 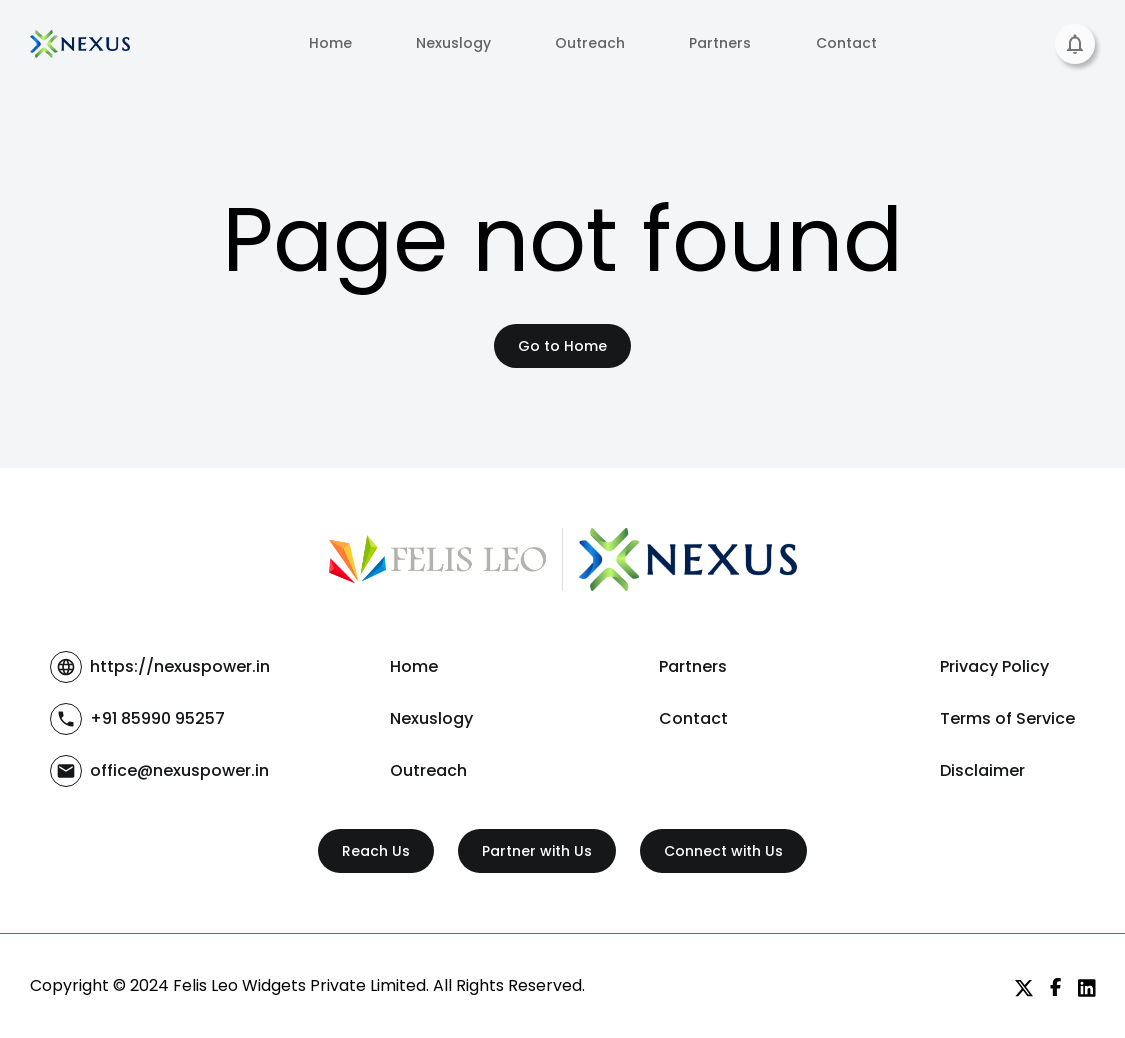 What do you see at coordinates (376, 851) in the screenshot?
I see `Reach Us` at bounding box center [376, 851].